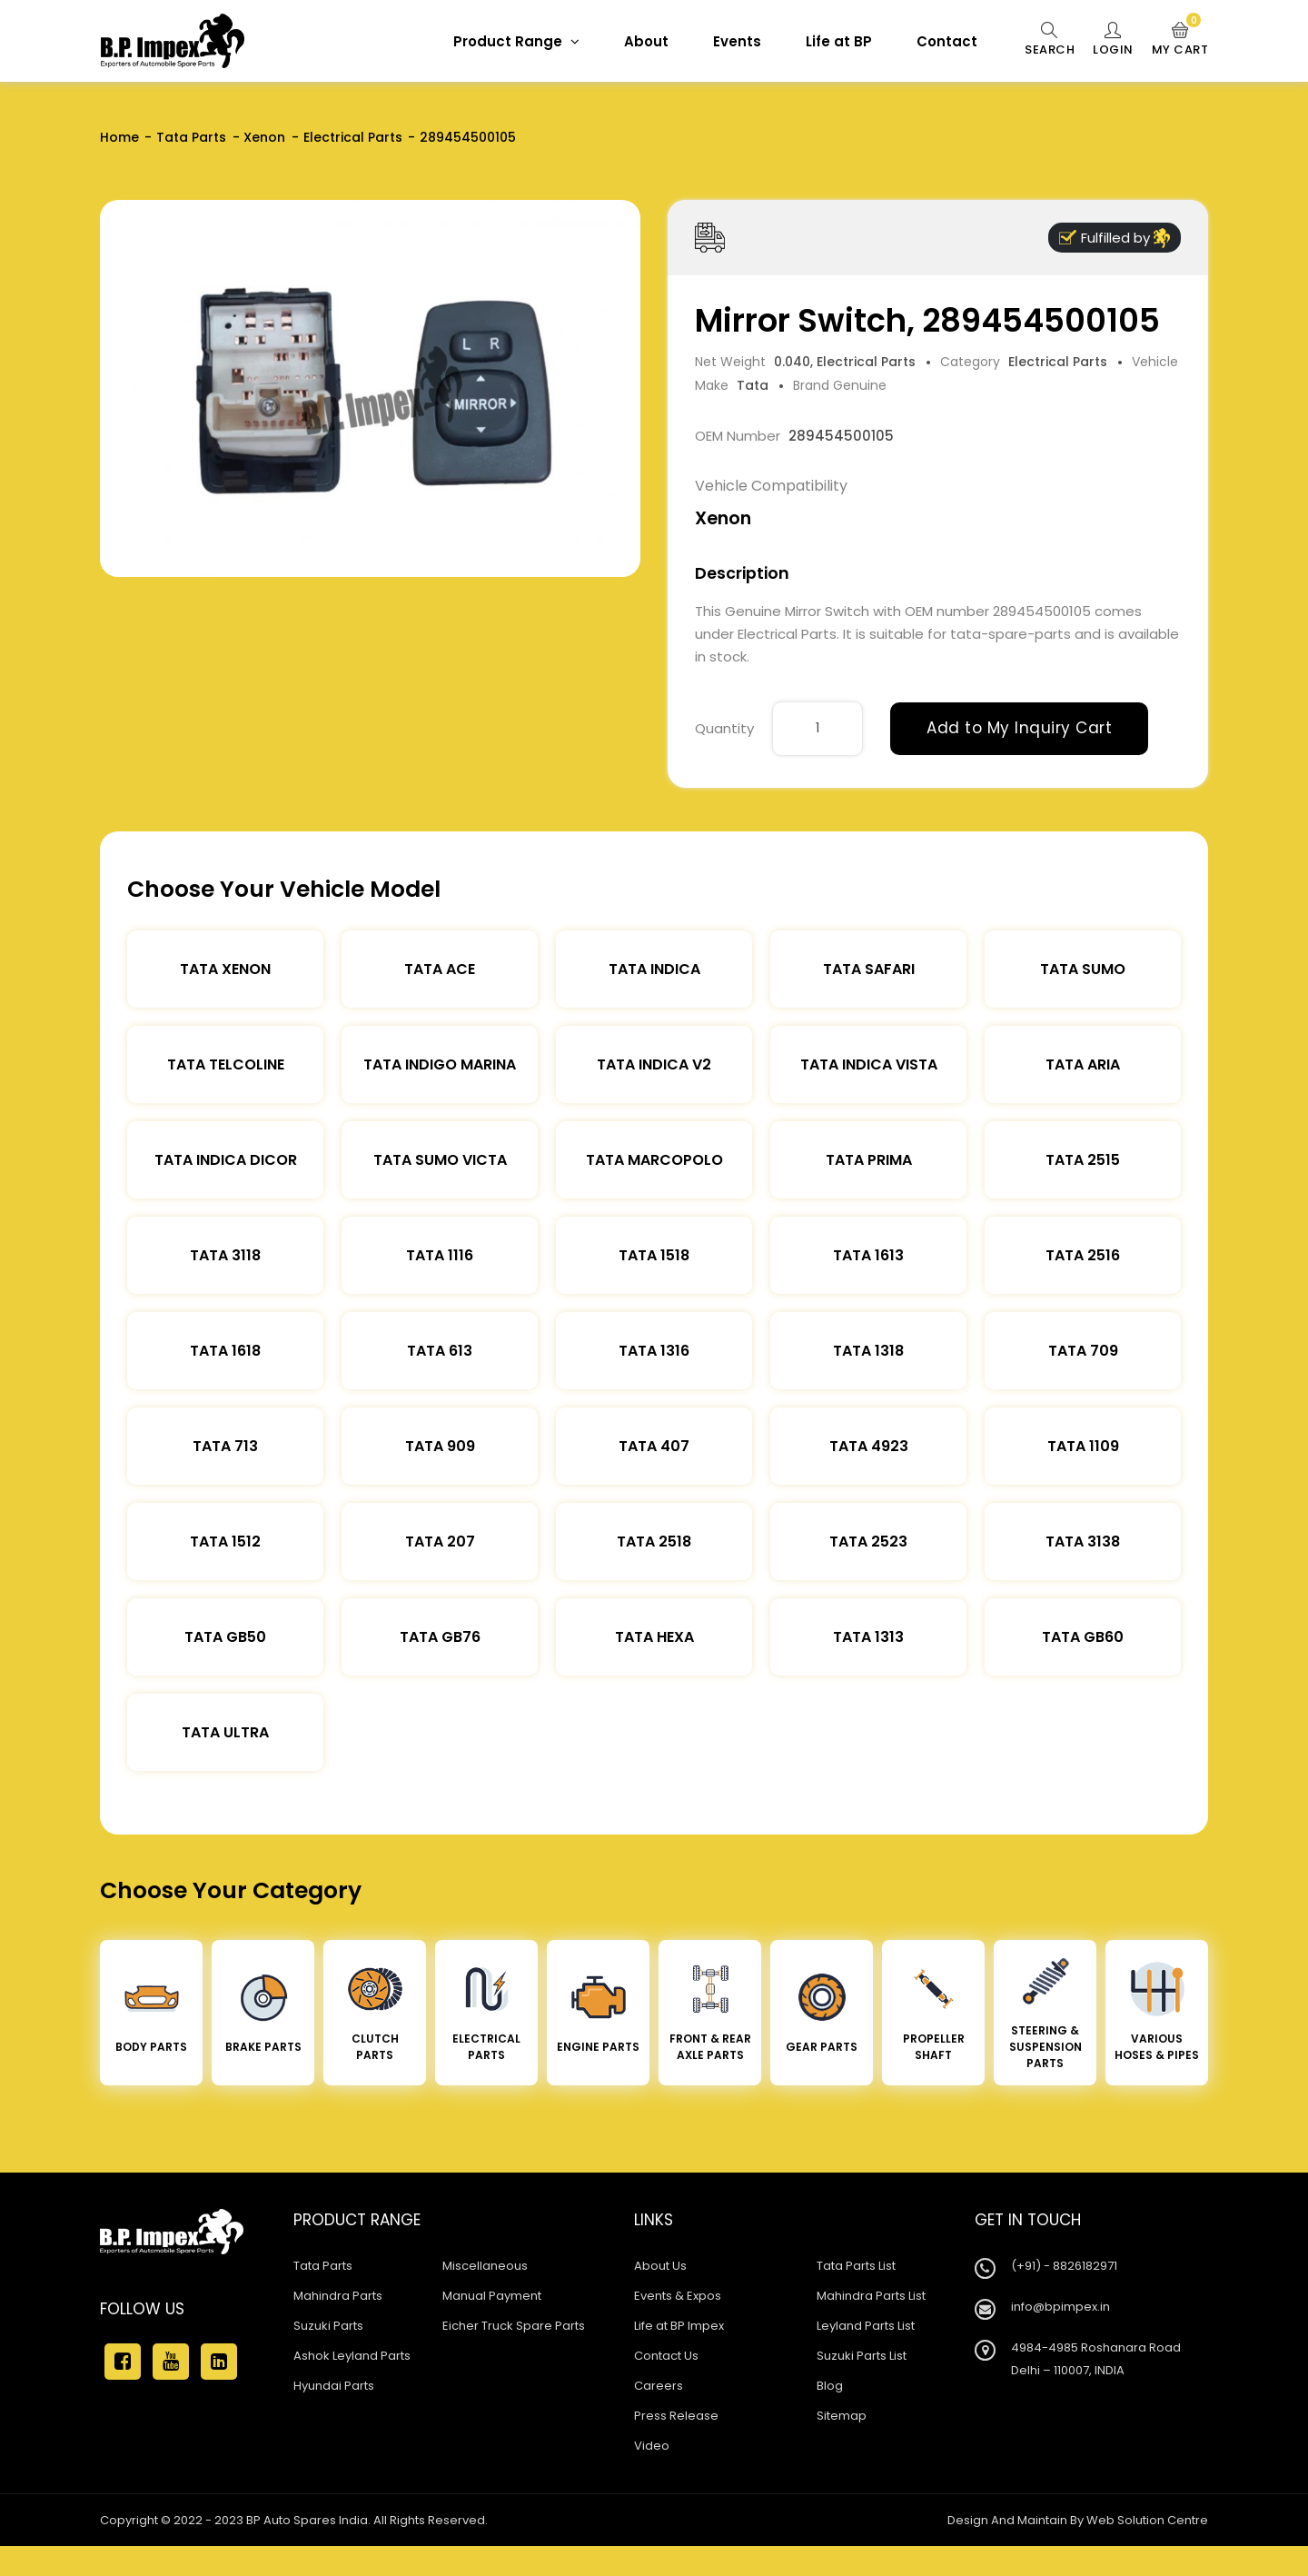 This screenshot has height=2576, width=1308. What do you see at coordinates (856, 2265) in the screenshot?
I see `Tata Parts List` at bounding box center [856, 2265].